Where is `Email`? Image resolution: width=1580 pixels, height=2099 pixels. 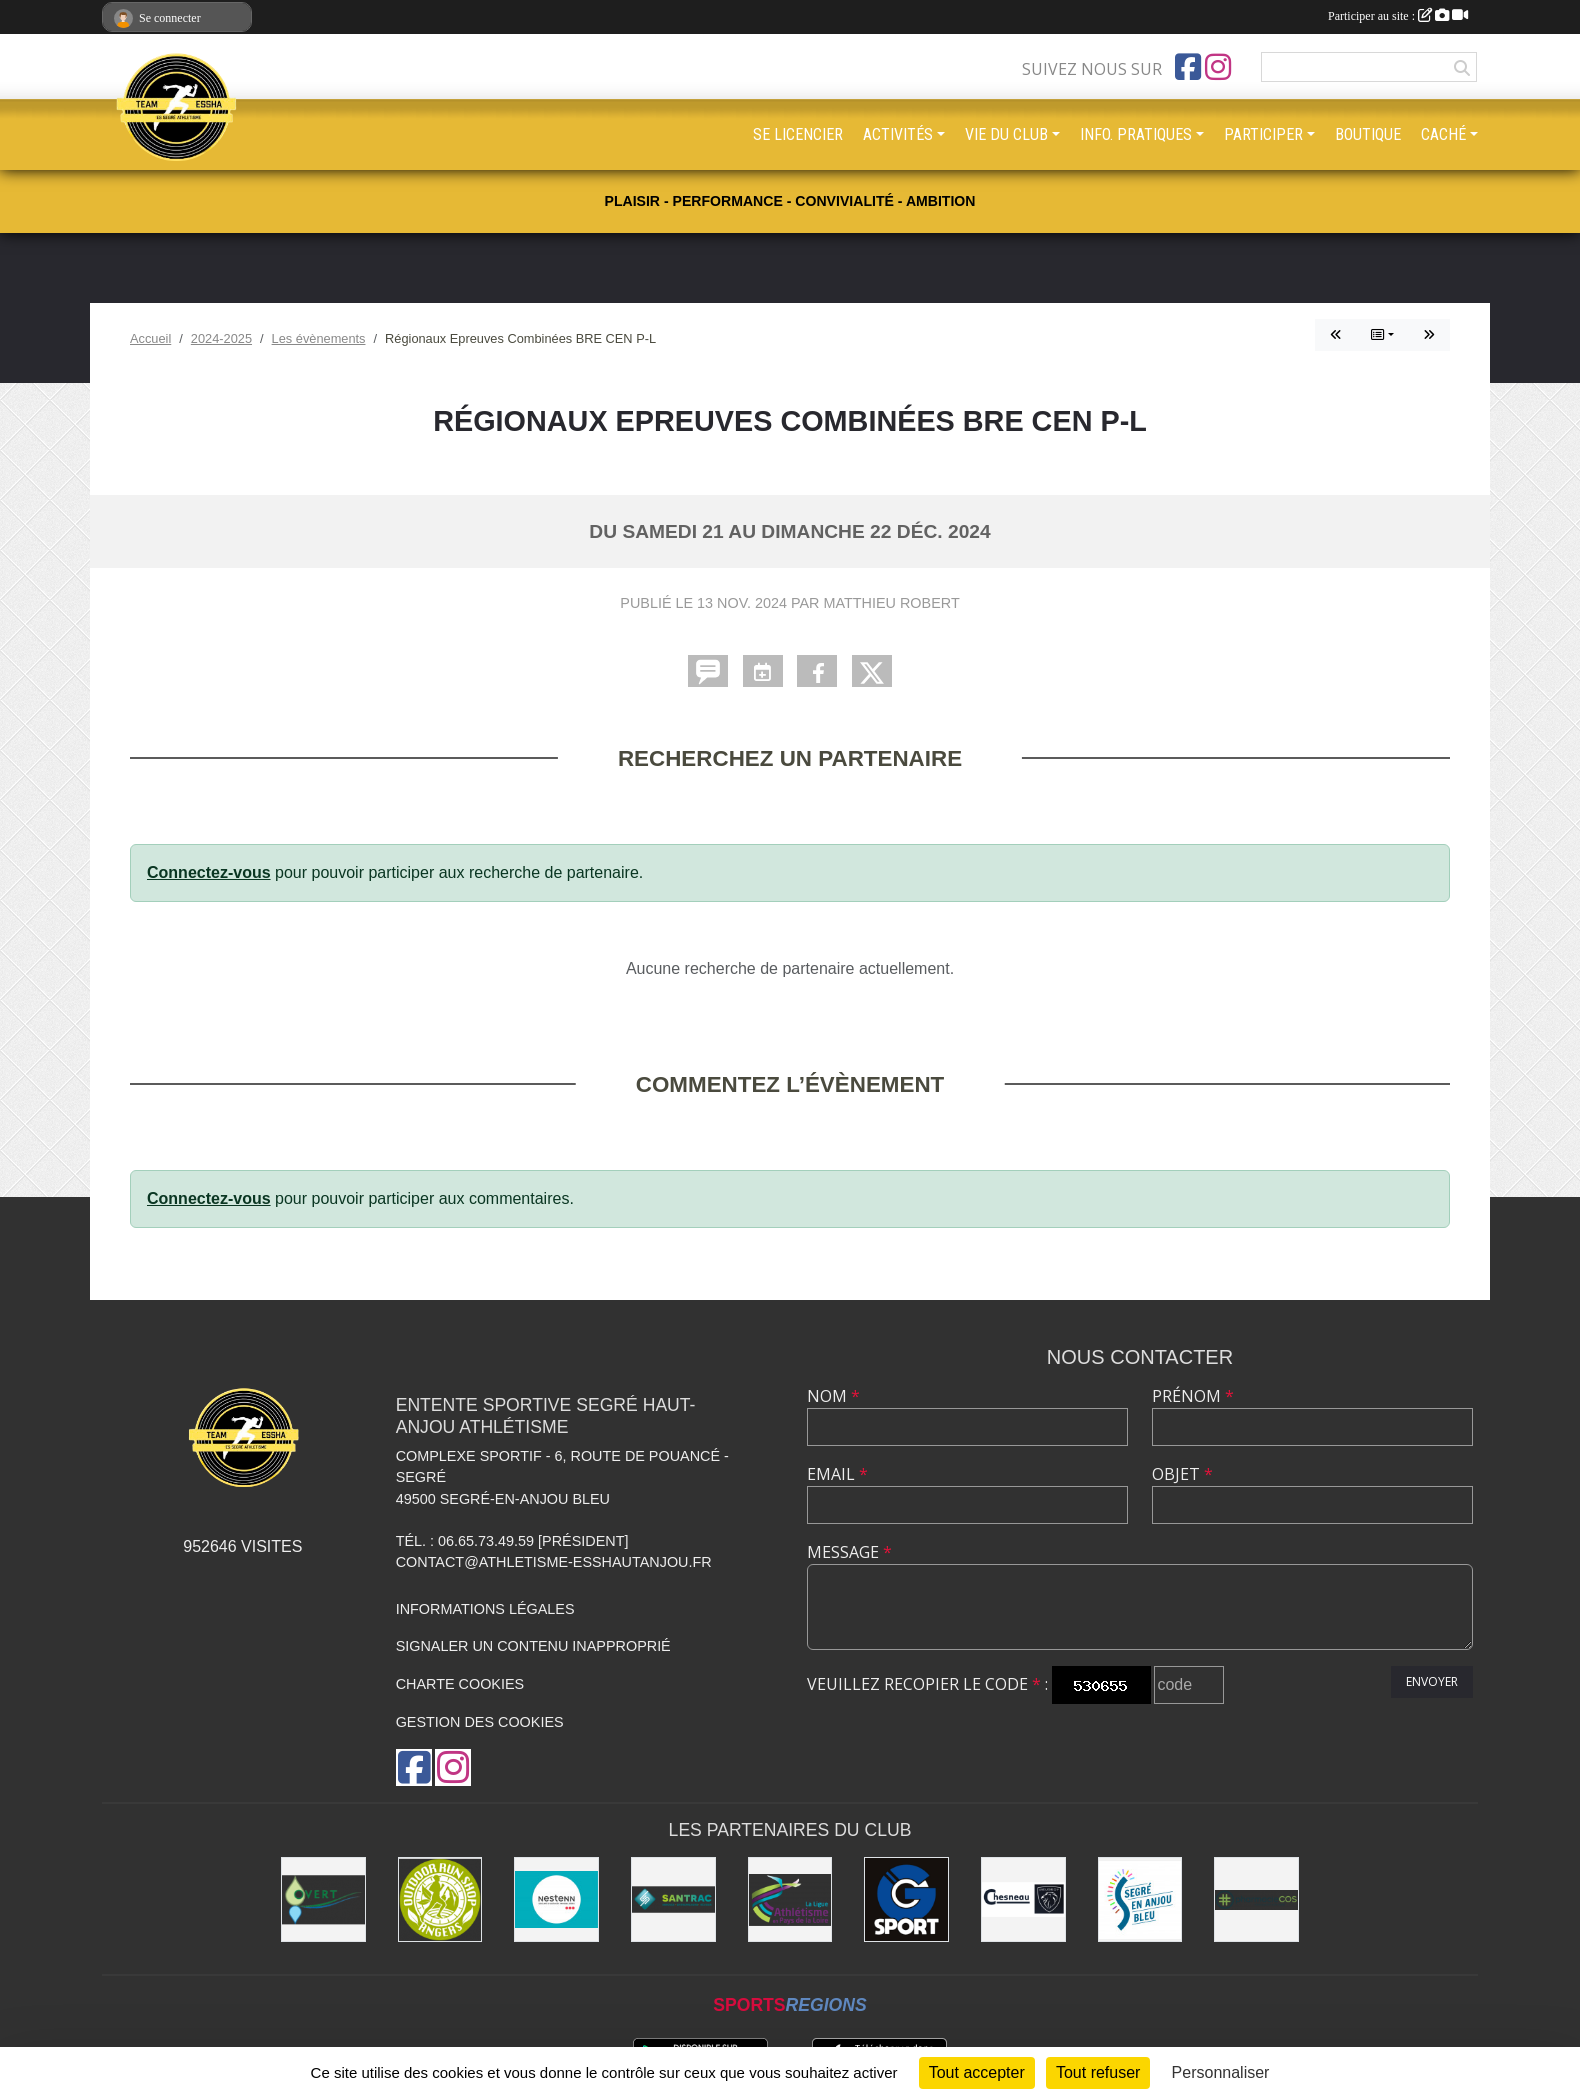
Email is located at coordinates (837, 1474).